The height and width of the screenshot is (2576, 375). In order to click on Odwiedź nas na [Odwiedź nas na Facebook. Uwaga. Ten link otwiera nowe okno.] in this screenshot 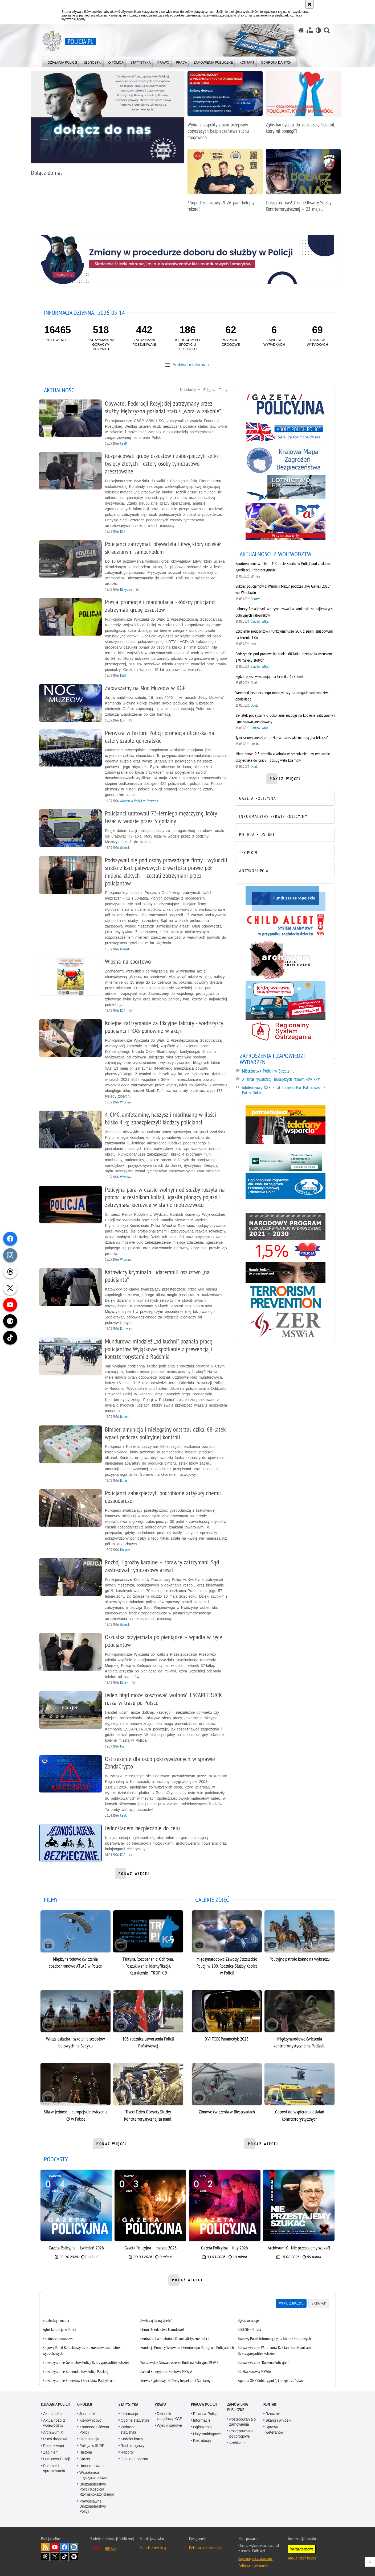, I will do `click(64, 2543)`.